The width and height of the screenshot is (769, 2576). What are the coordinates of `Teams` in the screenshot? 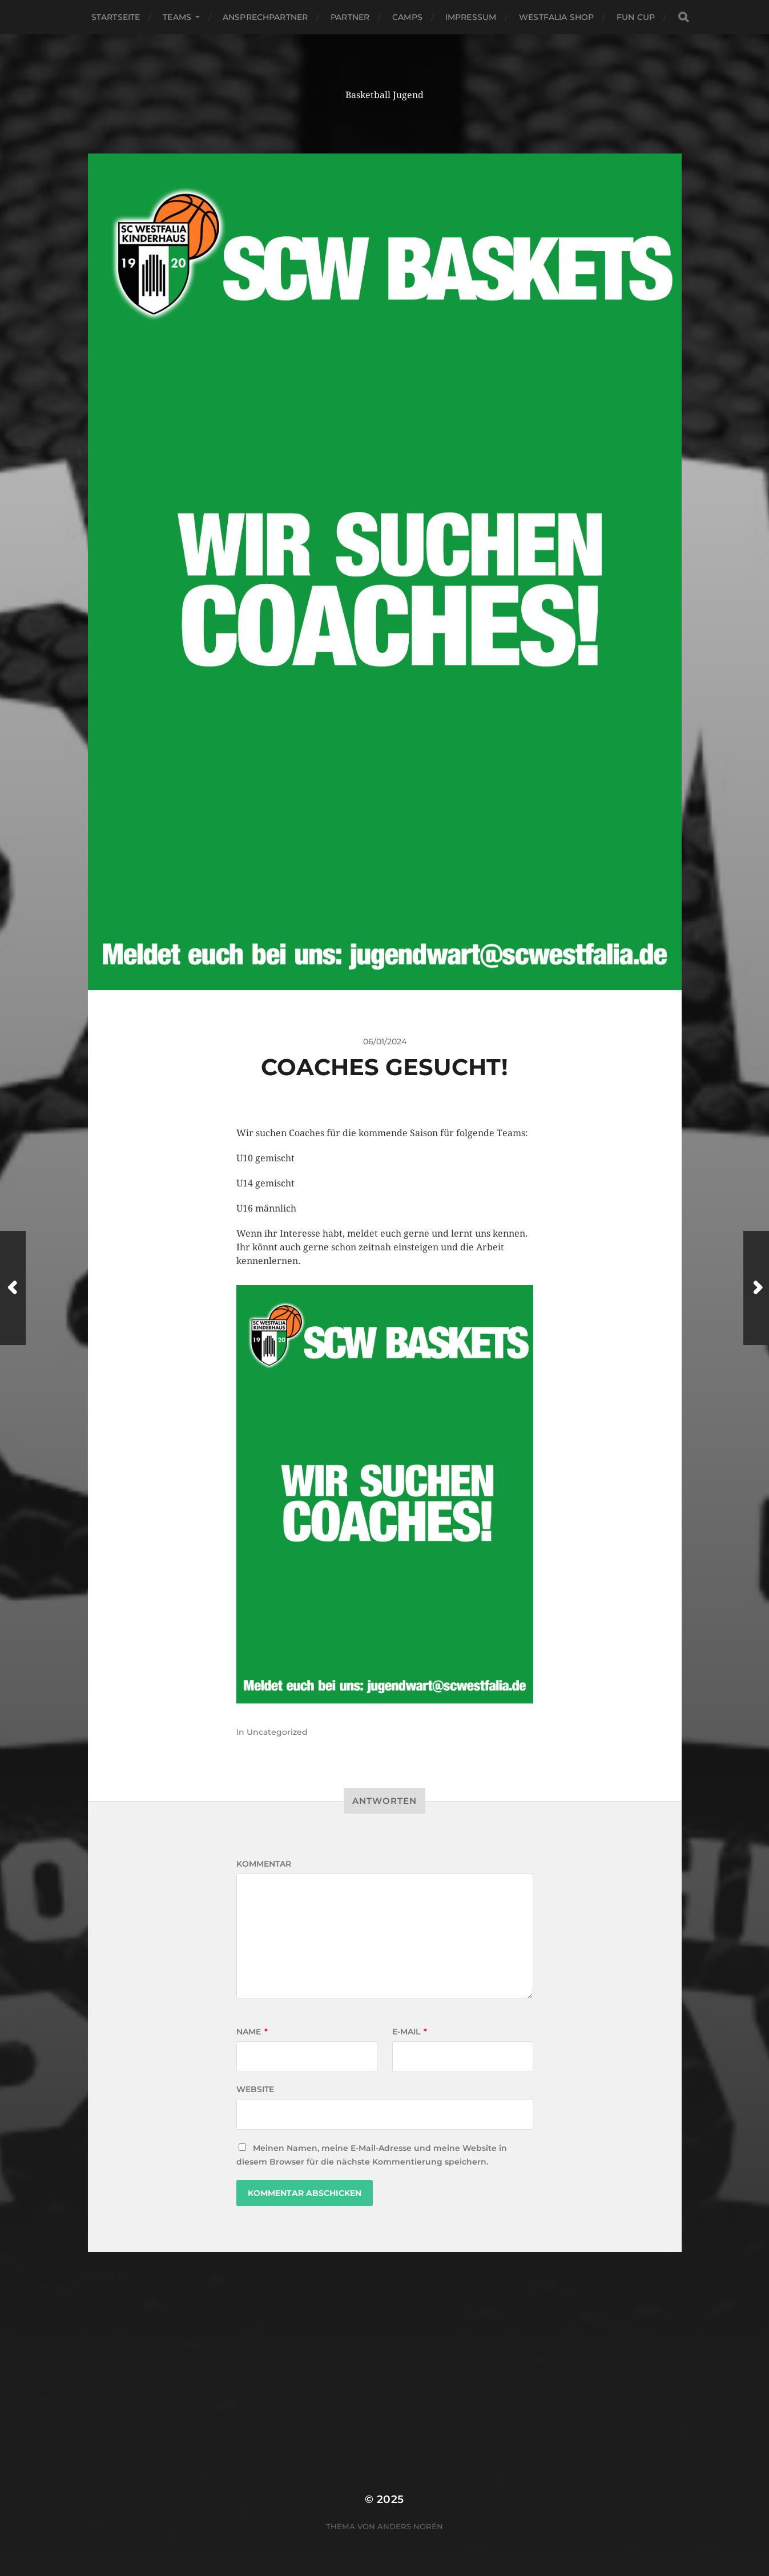 It's located at (177, 17).